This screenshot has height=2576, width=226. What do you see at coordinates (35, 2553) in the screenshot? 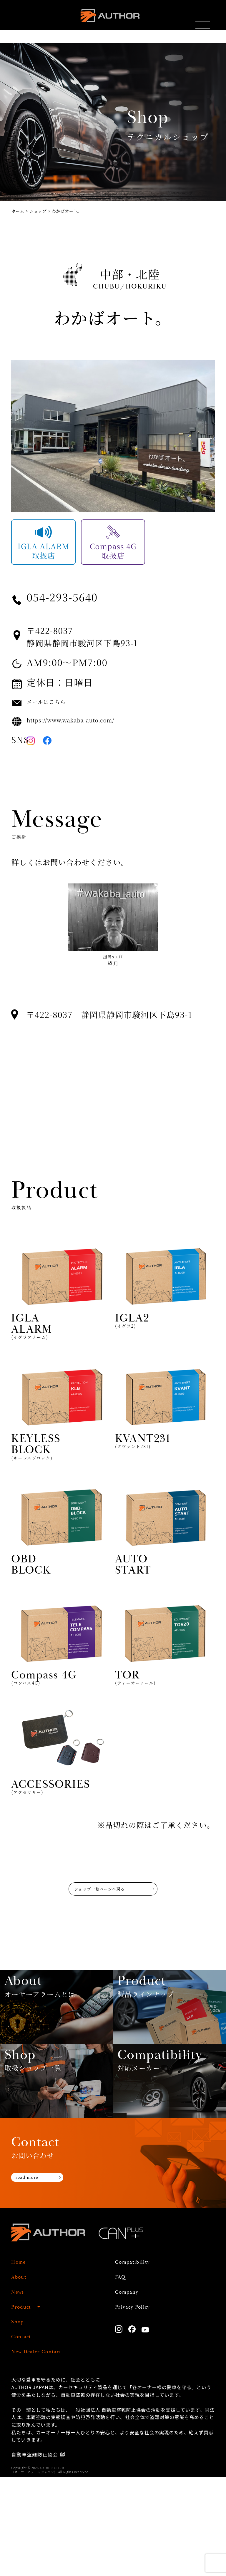
I see `自動車盗難防止協会` at bounding box center [35, 2553].